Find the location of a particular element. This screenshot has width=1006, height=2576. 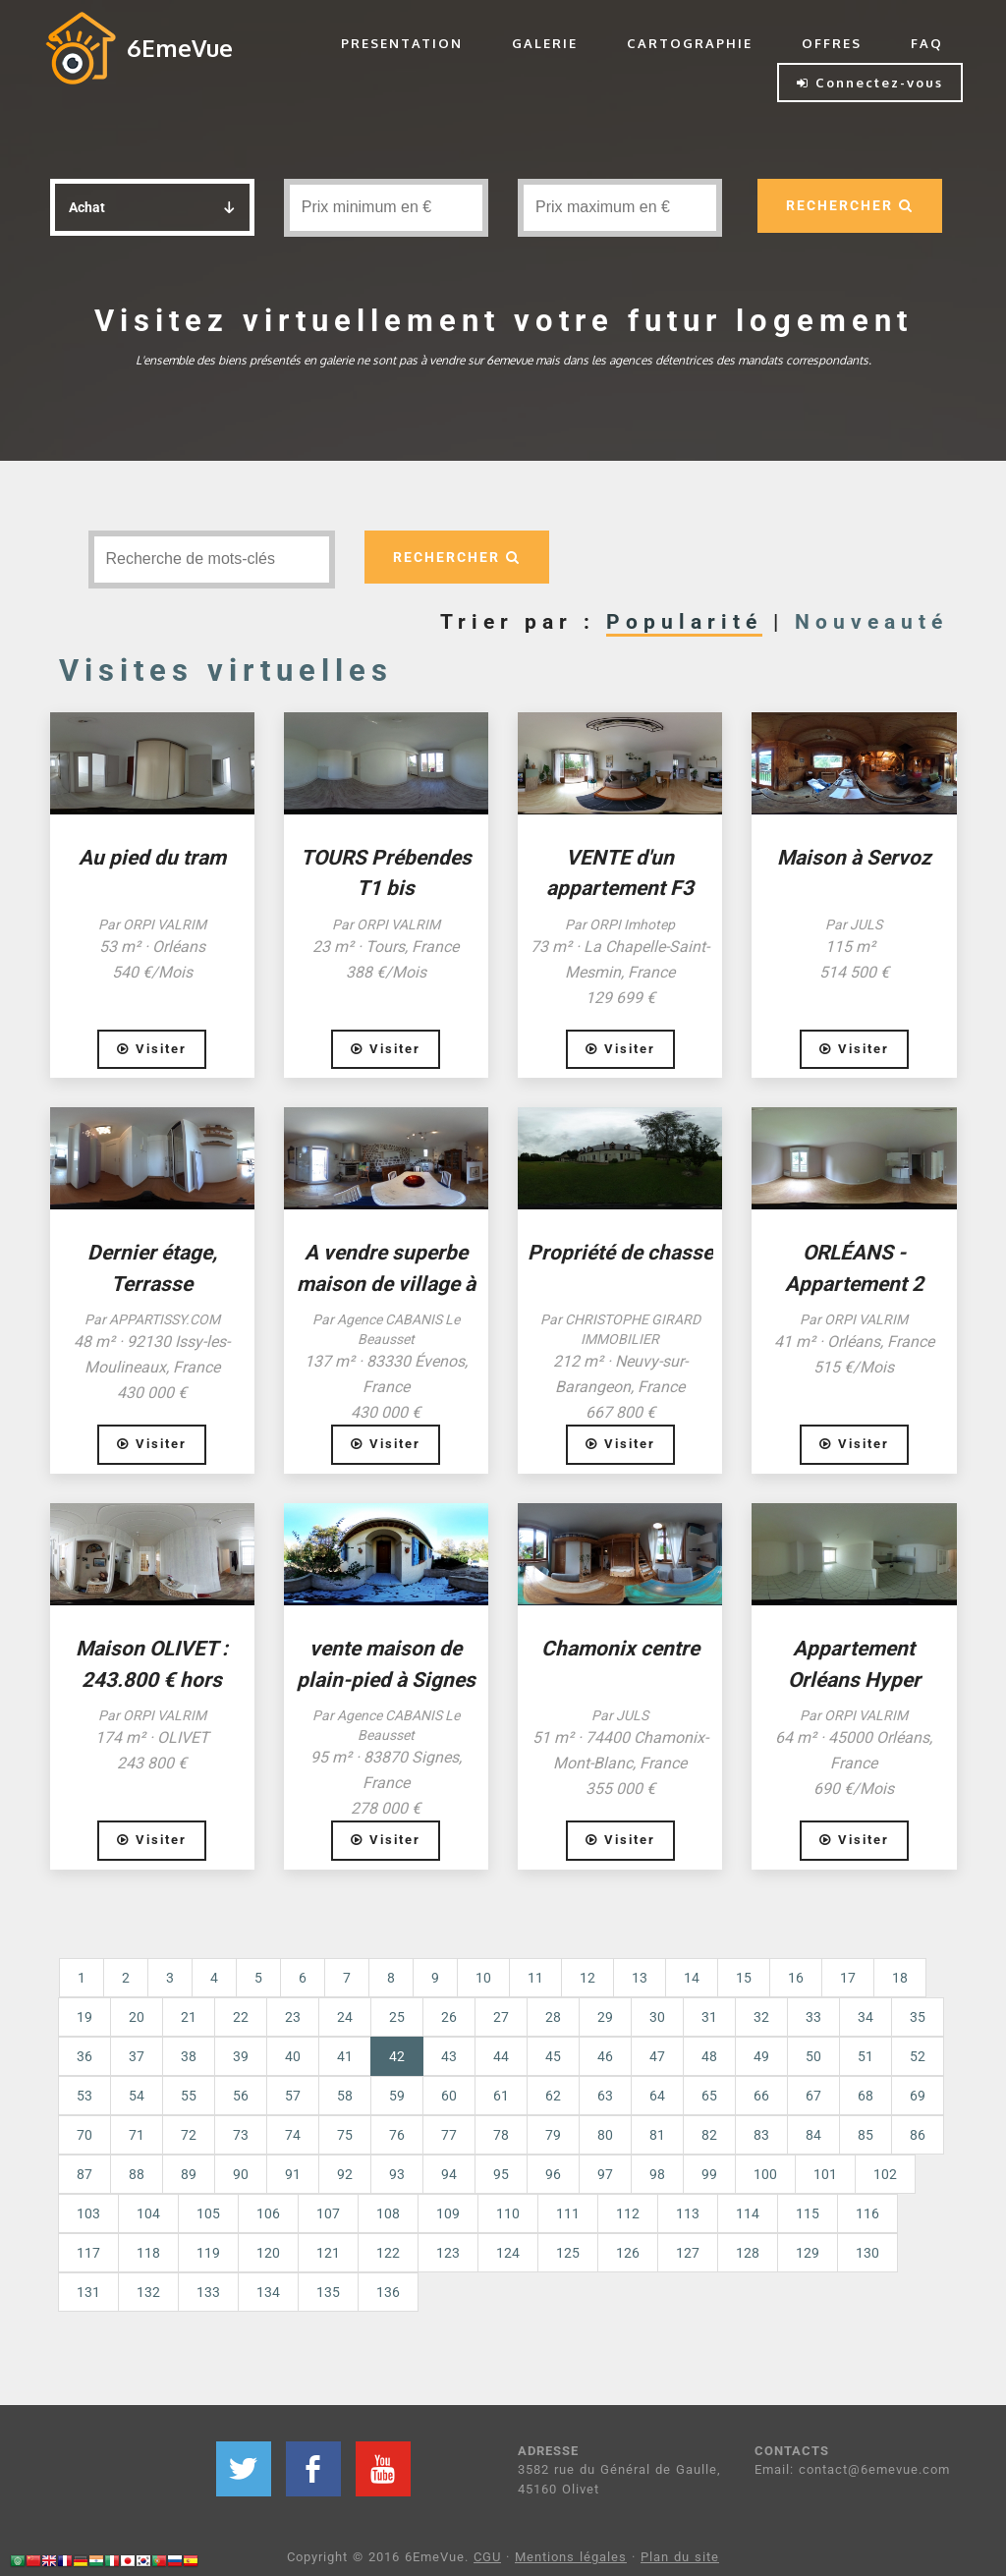

90 is located at coordinates (241, 2174).